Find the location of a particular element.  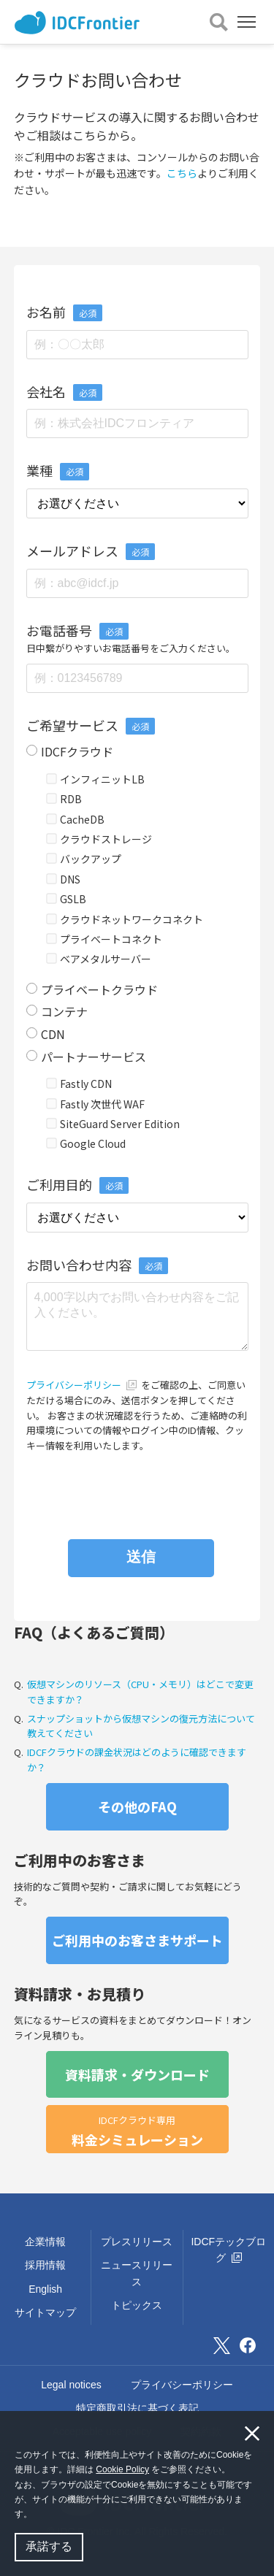

[button] is located at coordinates (36, 2516).